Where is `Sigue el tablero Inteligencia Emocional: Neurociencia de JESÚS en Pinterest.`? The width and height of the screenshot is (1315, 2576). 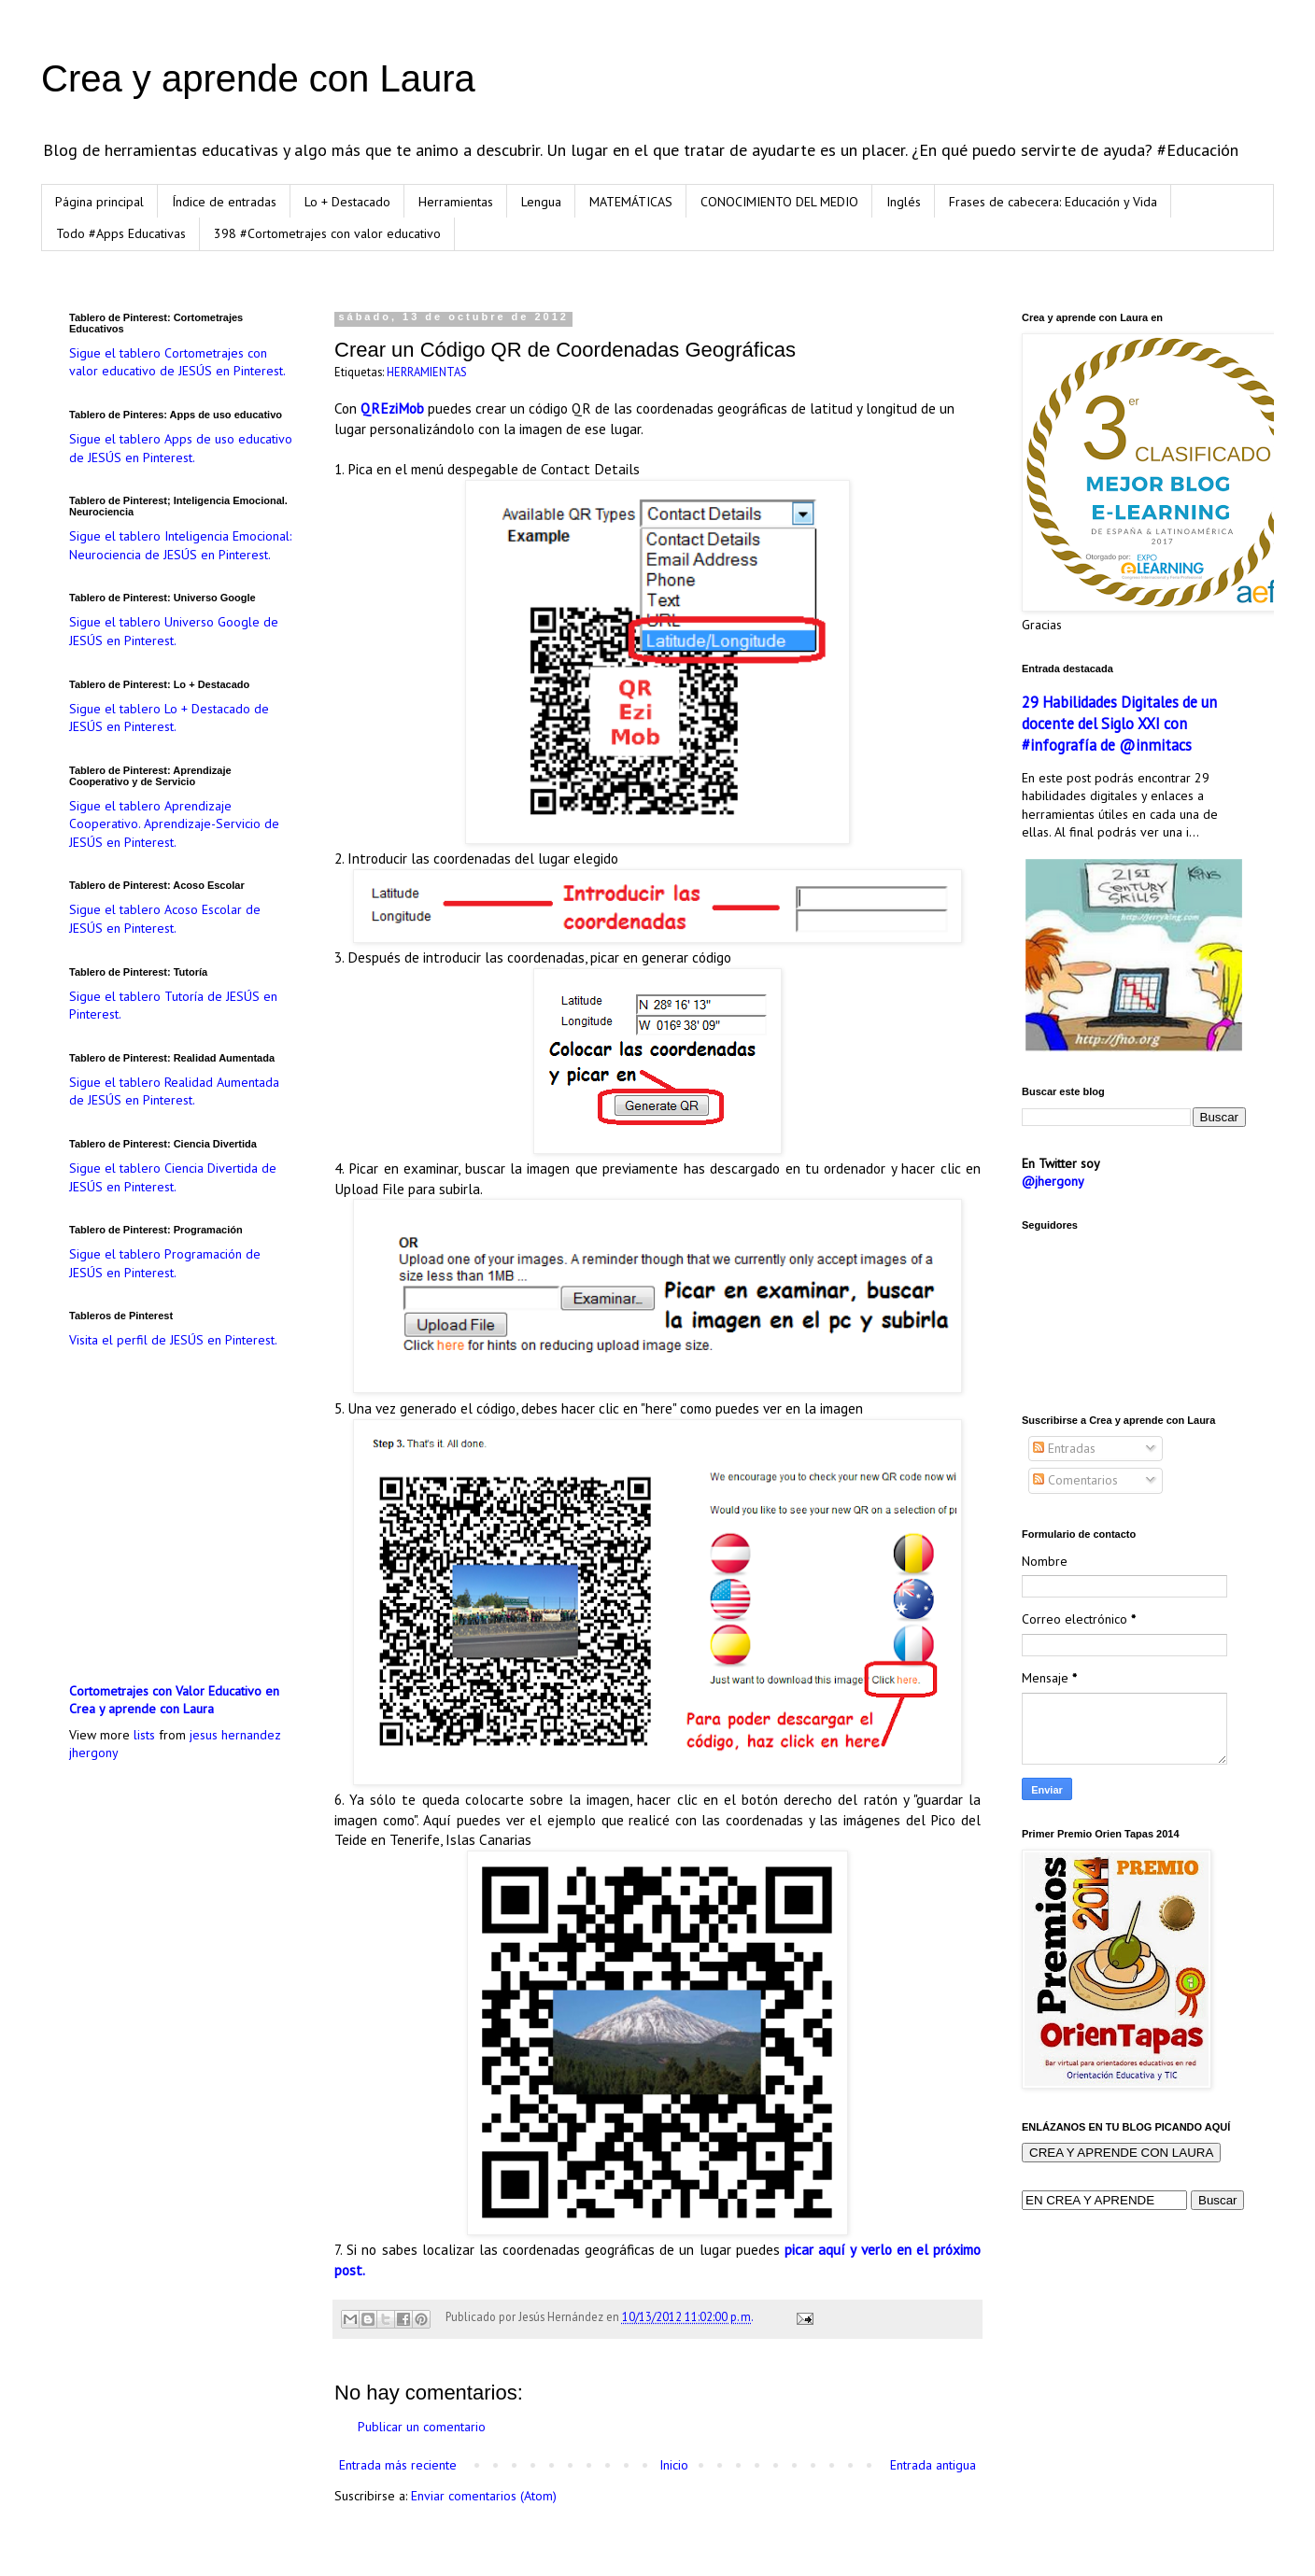 Sigue el tablero Inteligencia Emocional: Neurociencia de JESÚS en Pinterest. is located at coordinates (180, 545).